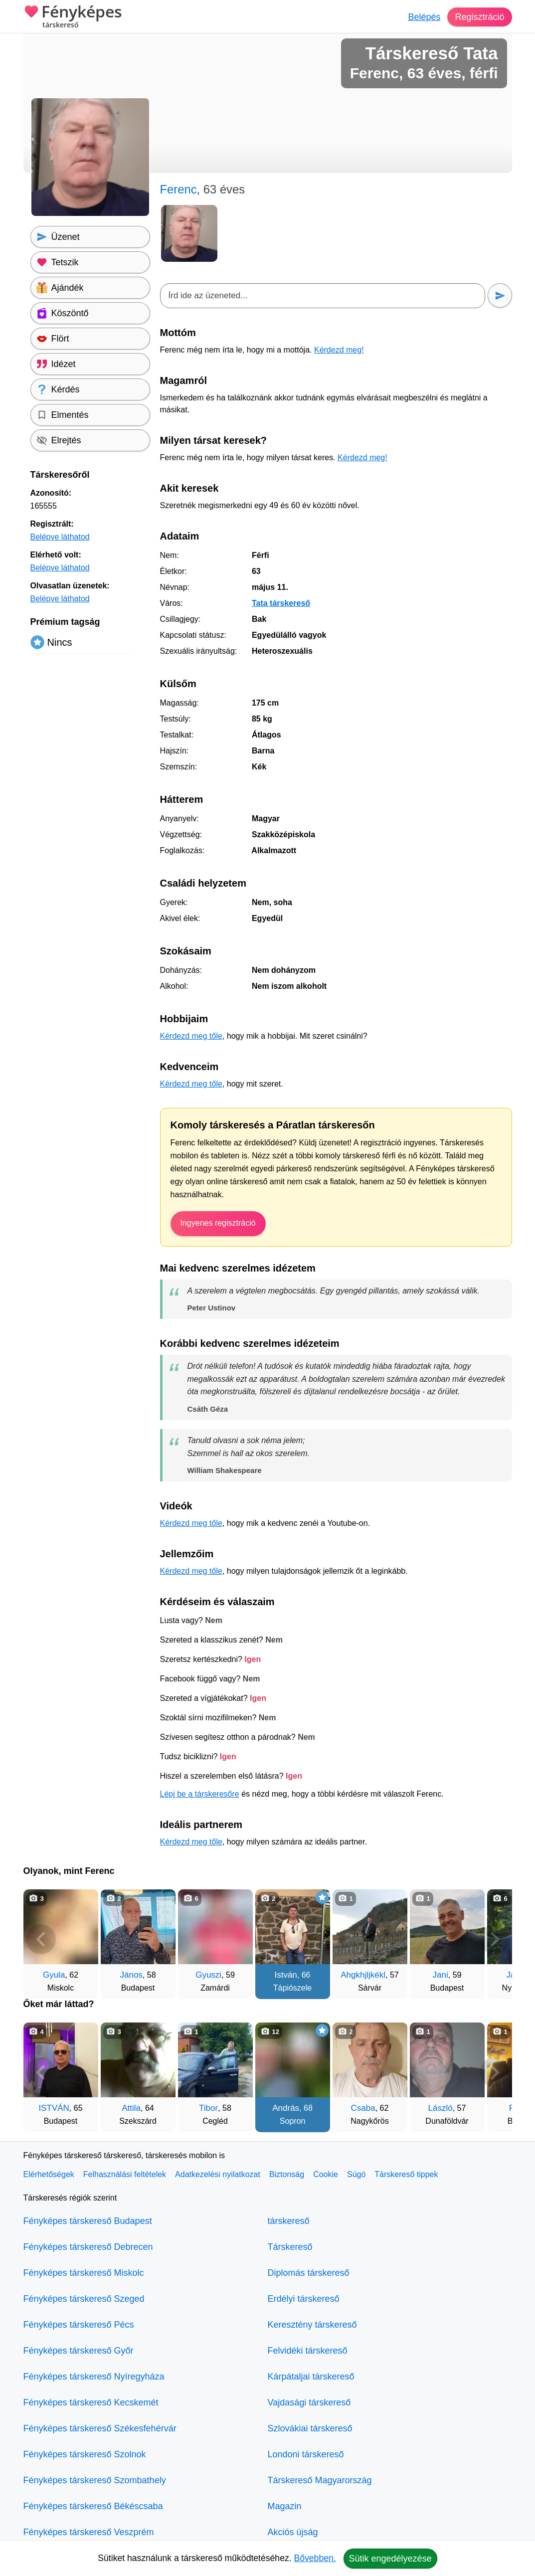 The image size is (535, 2576). What do you see at coordinates (440, 2108) in the screenshot?
I see `László` at bounding box center [440, 2108].